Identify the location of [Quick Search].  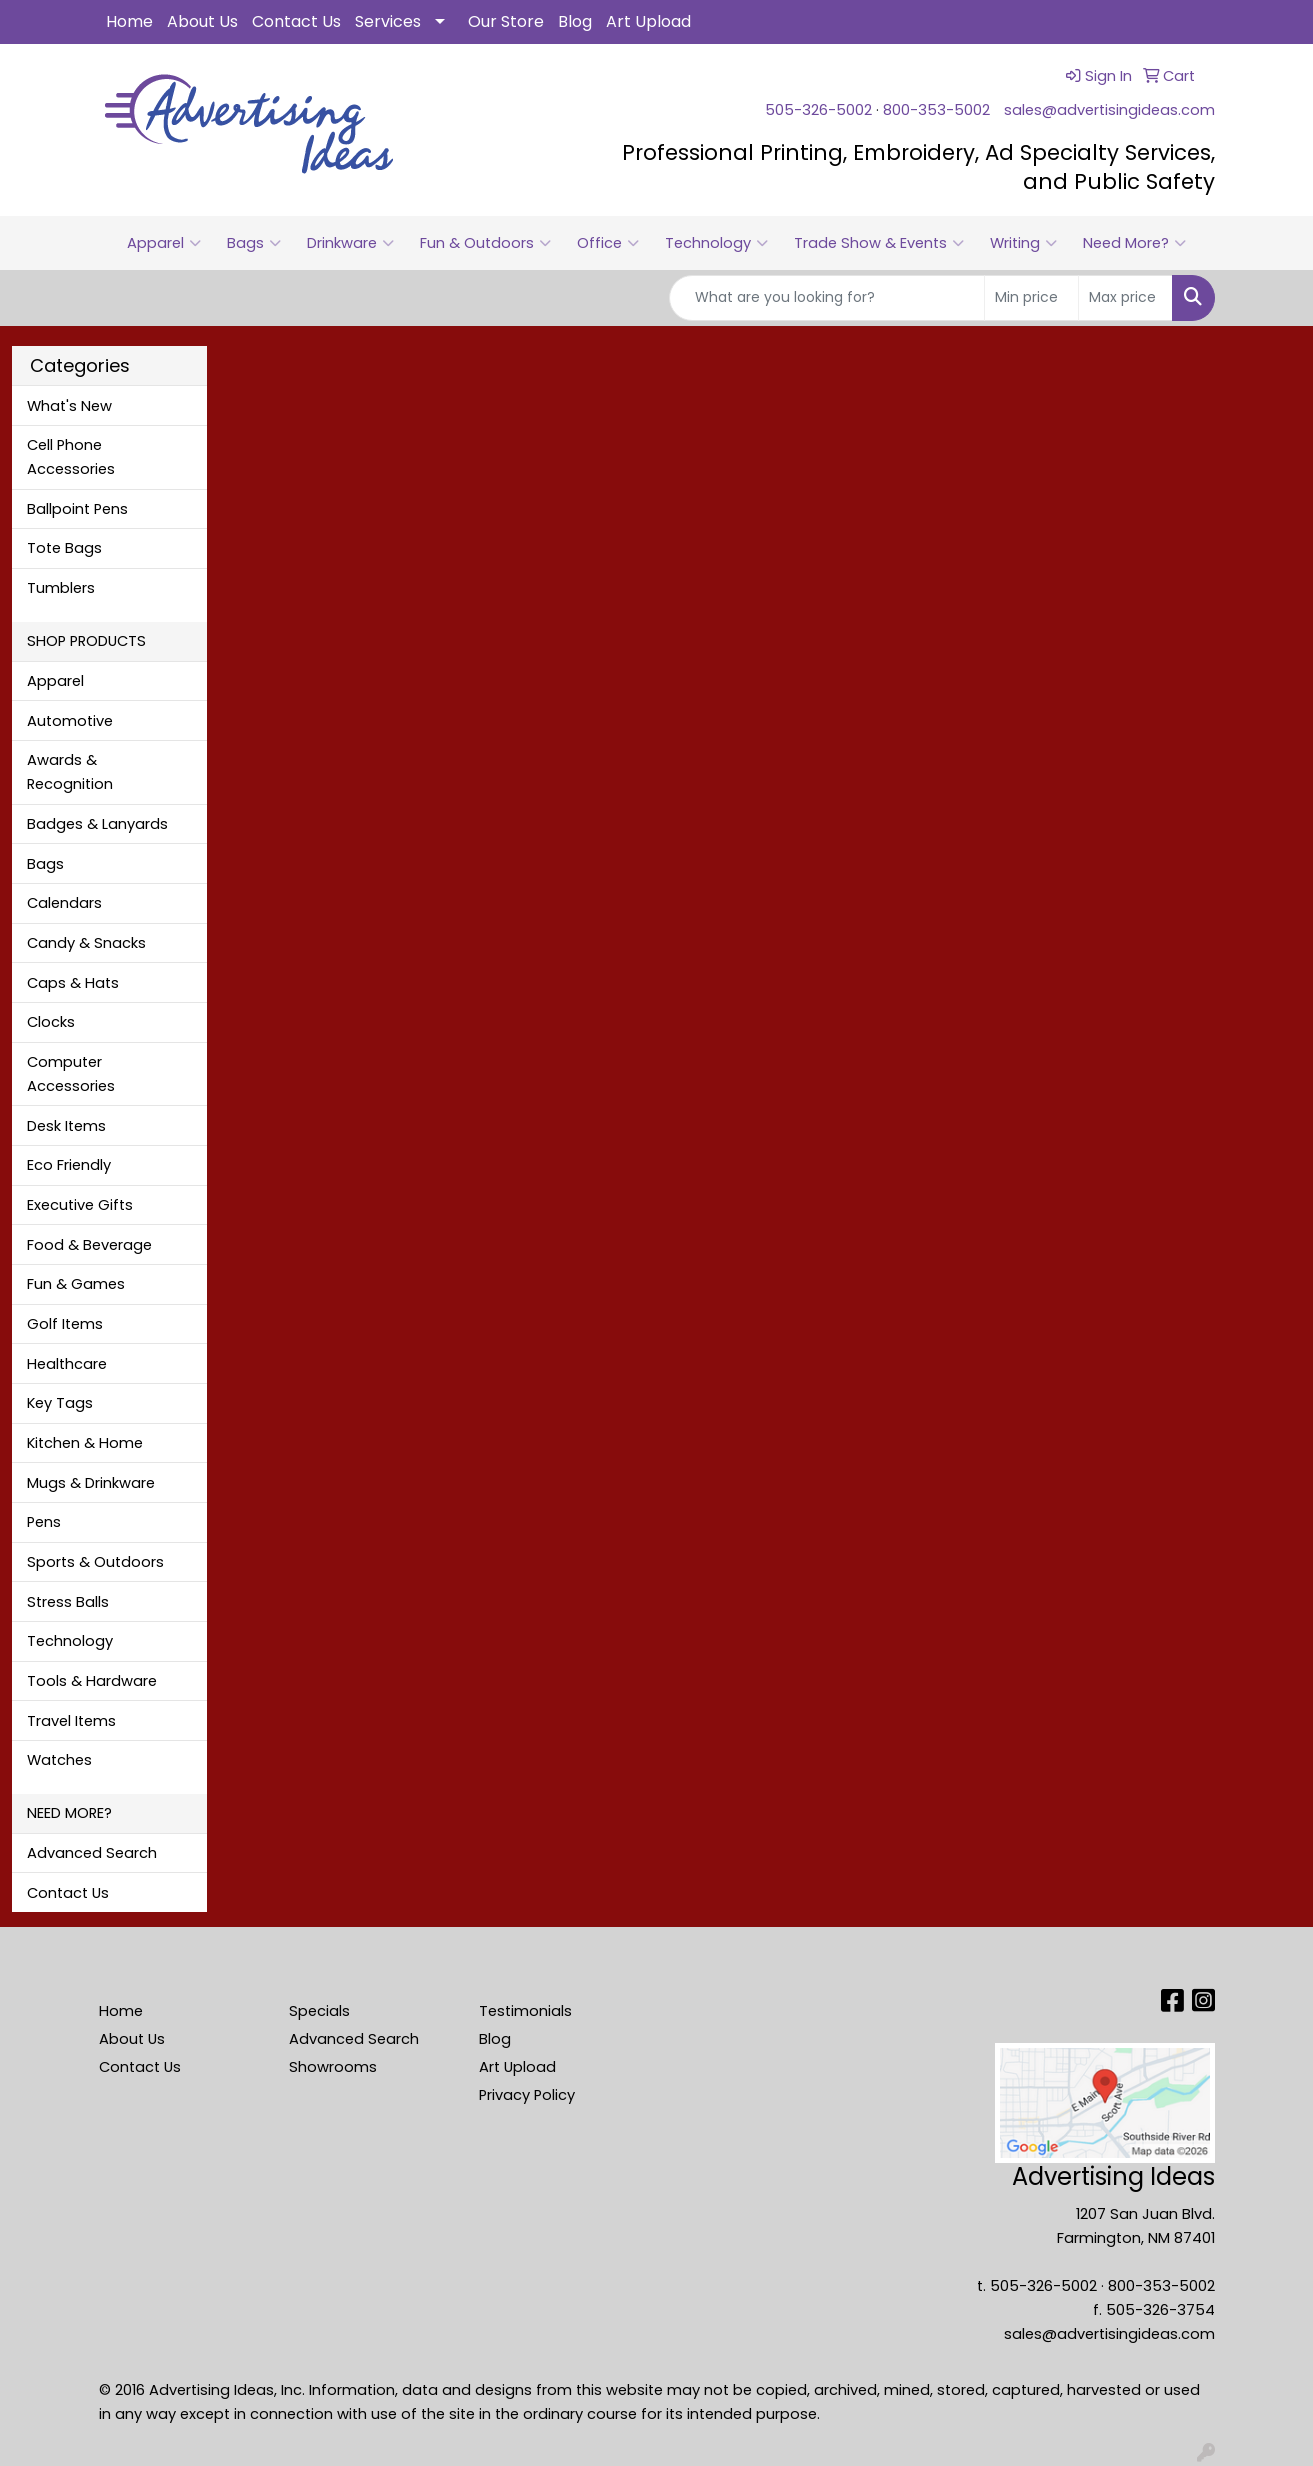
(827, 298).